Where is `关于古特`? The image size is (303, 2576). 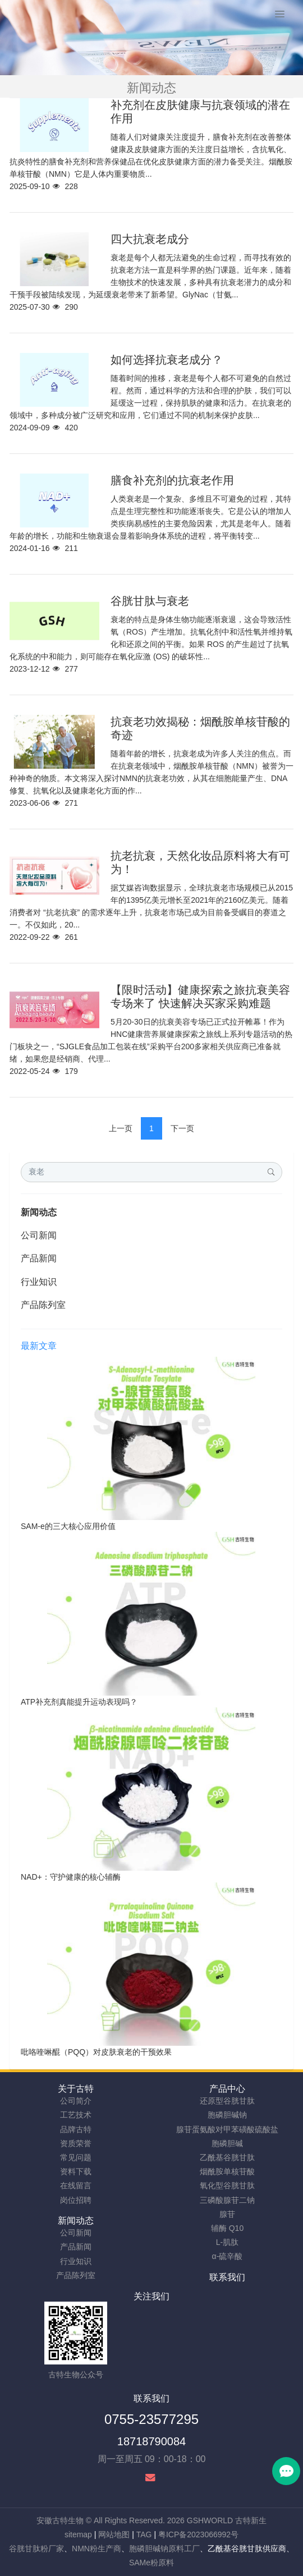 关于古特 is located at coordinates (76, 2088).